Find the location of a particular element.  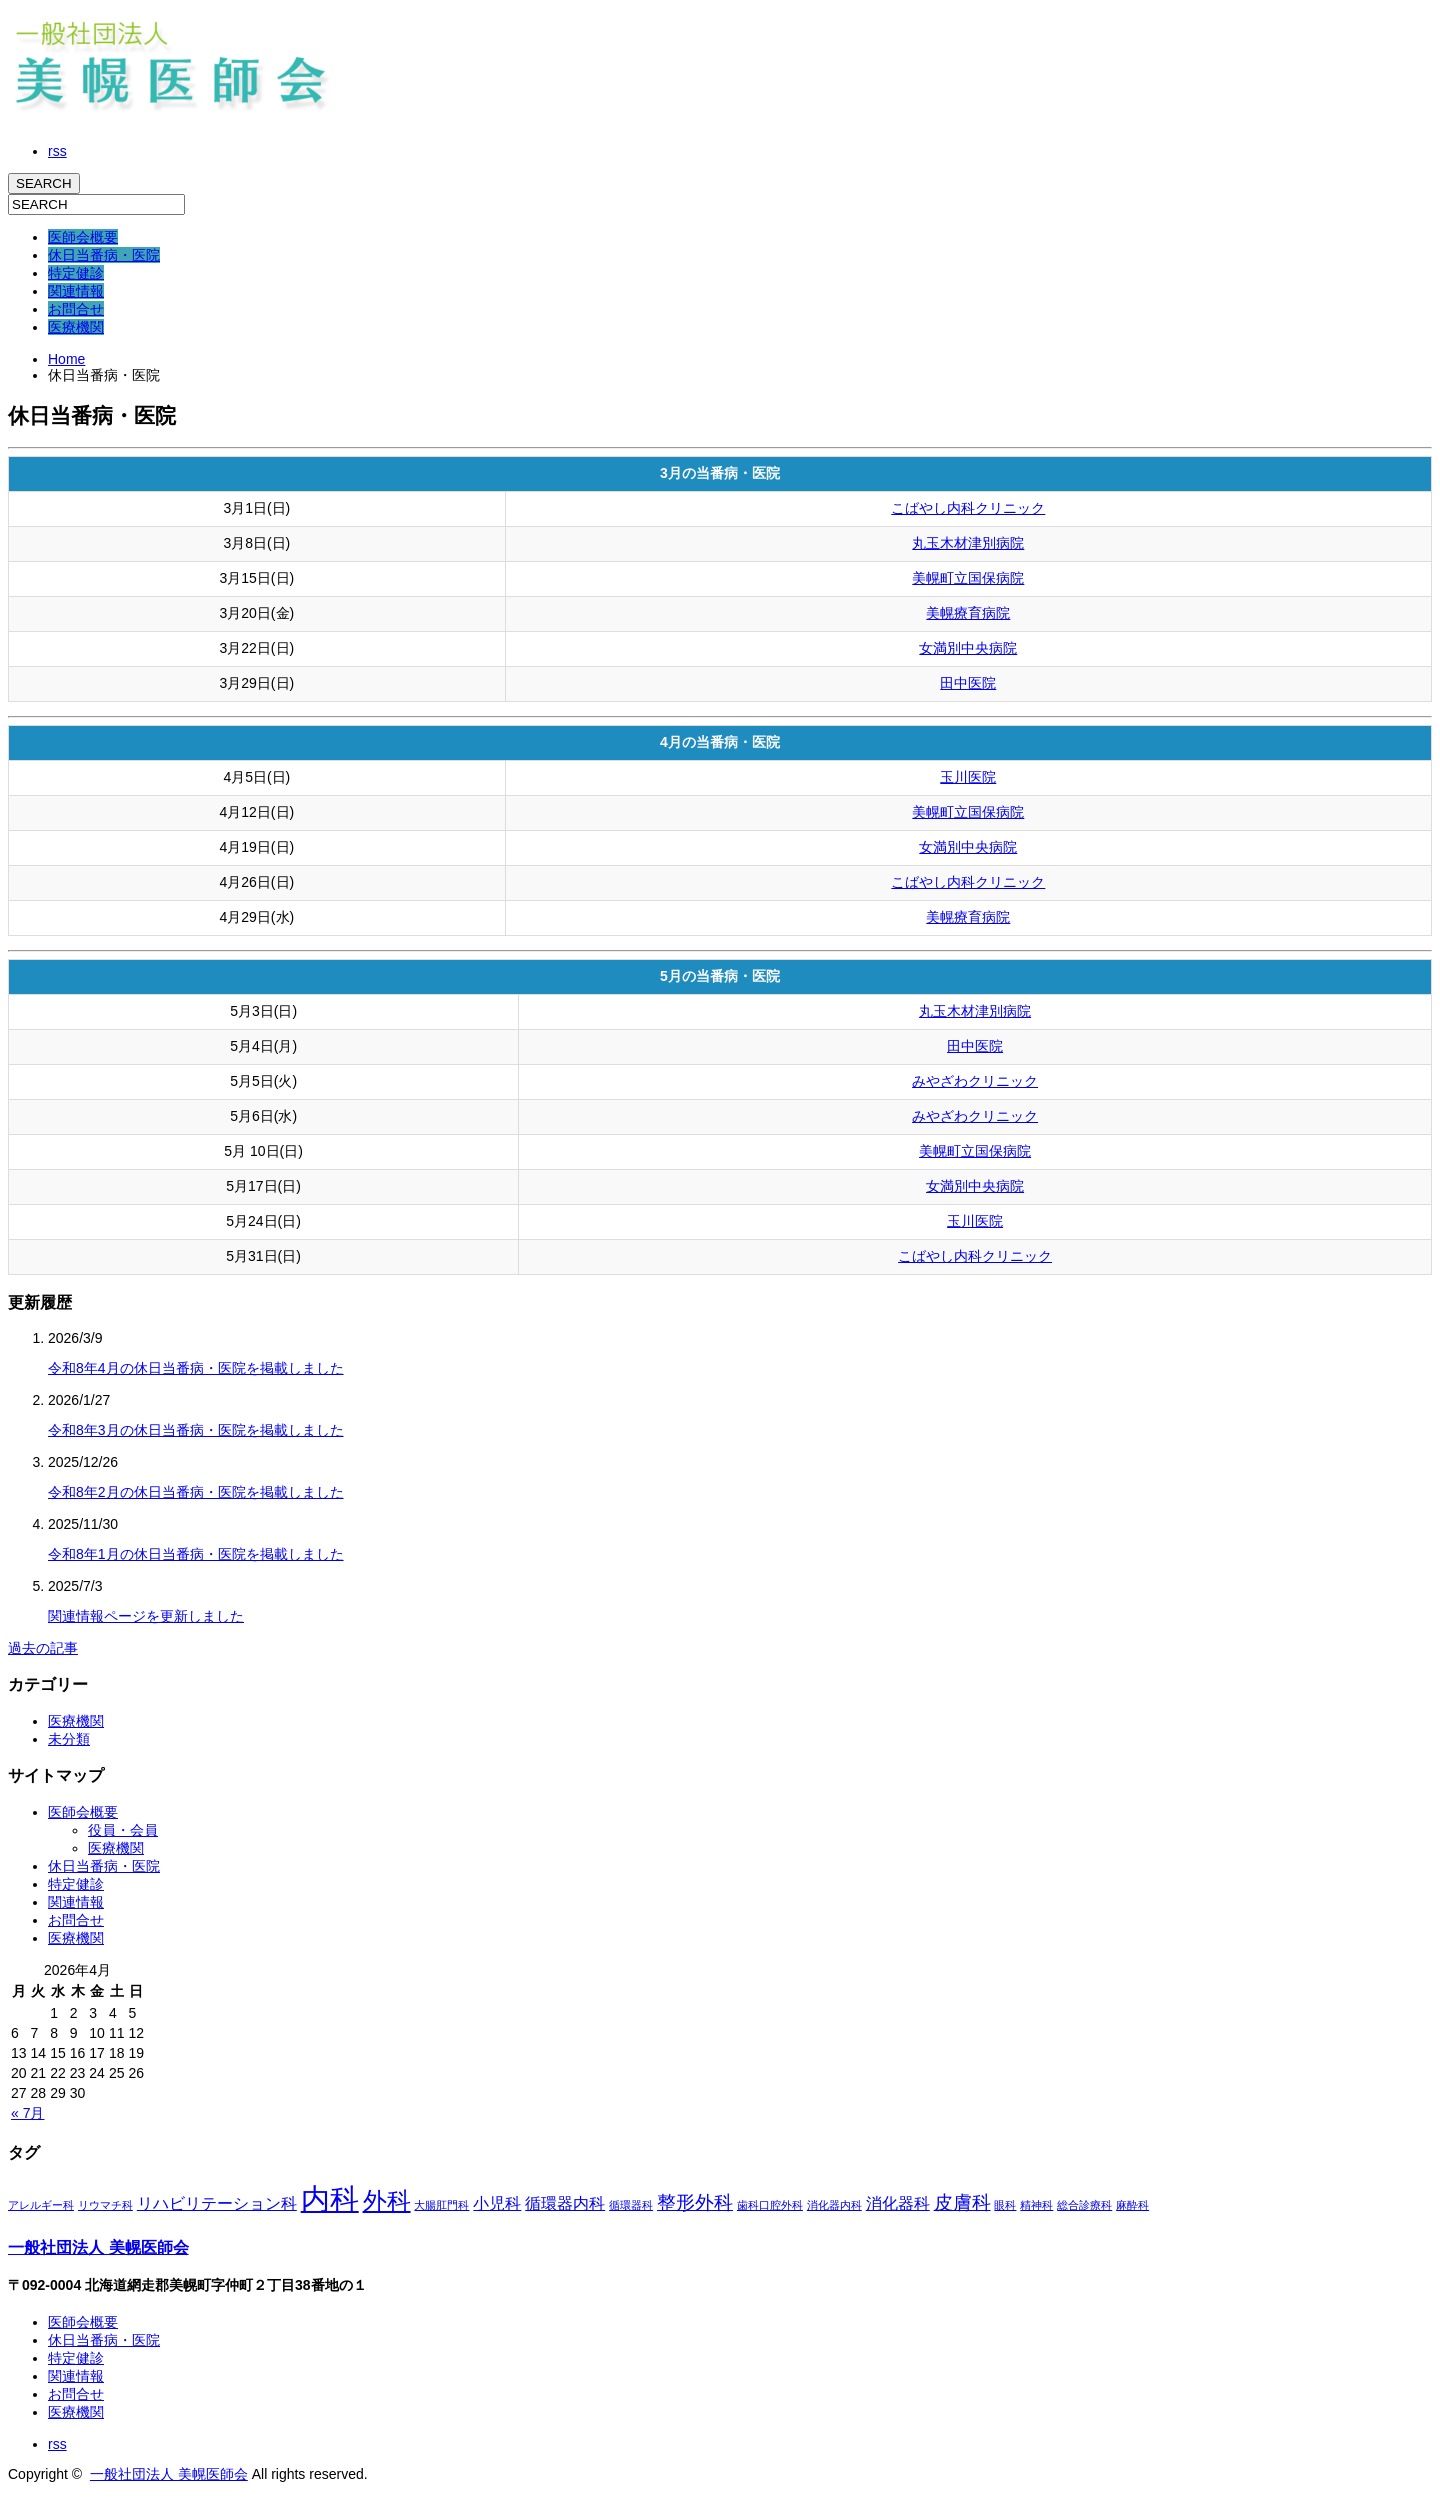

循環器内科 is located at coordinates (565, 2203).